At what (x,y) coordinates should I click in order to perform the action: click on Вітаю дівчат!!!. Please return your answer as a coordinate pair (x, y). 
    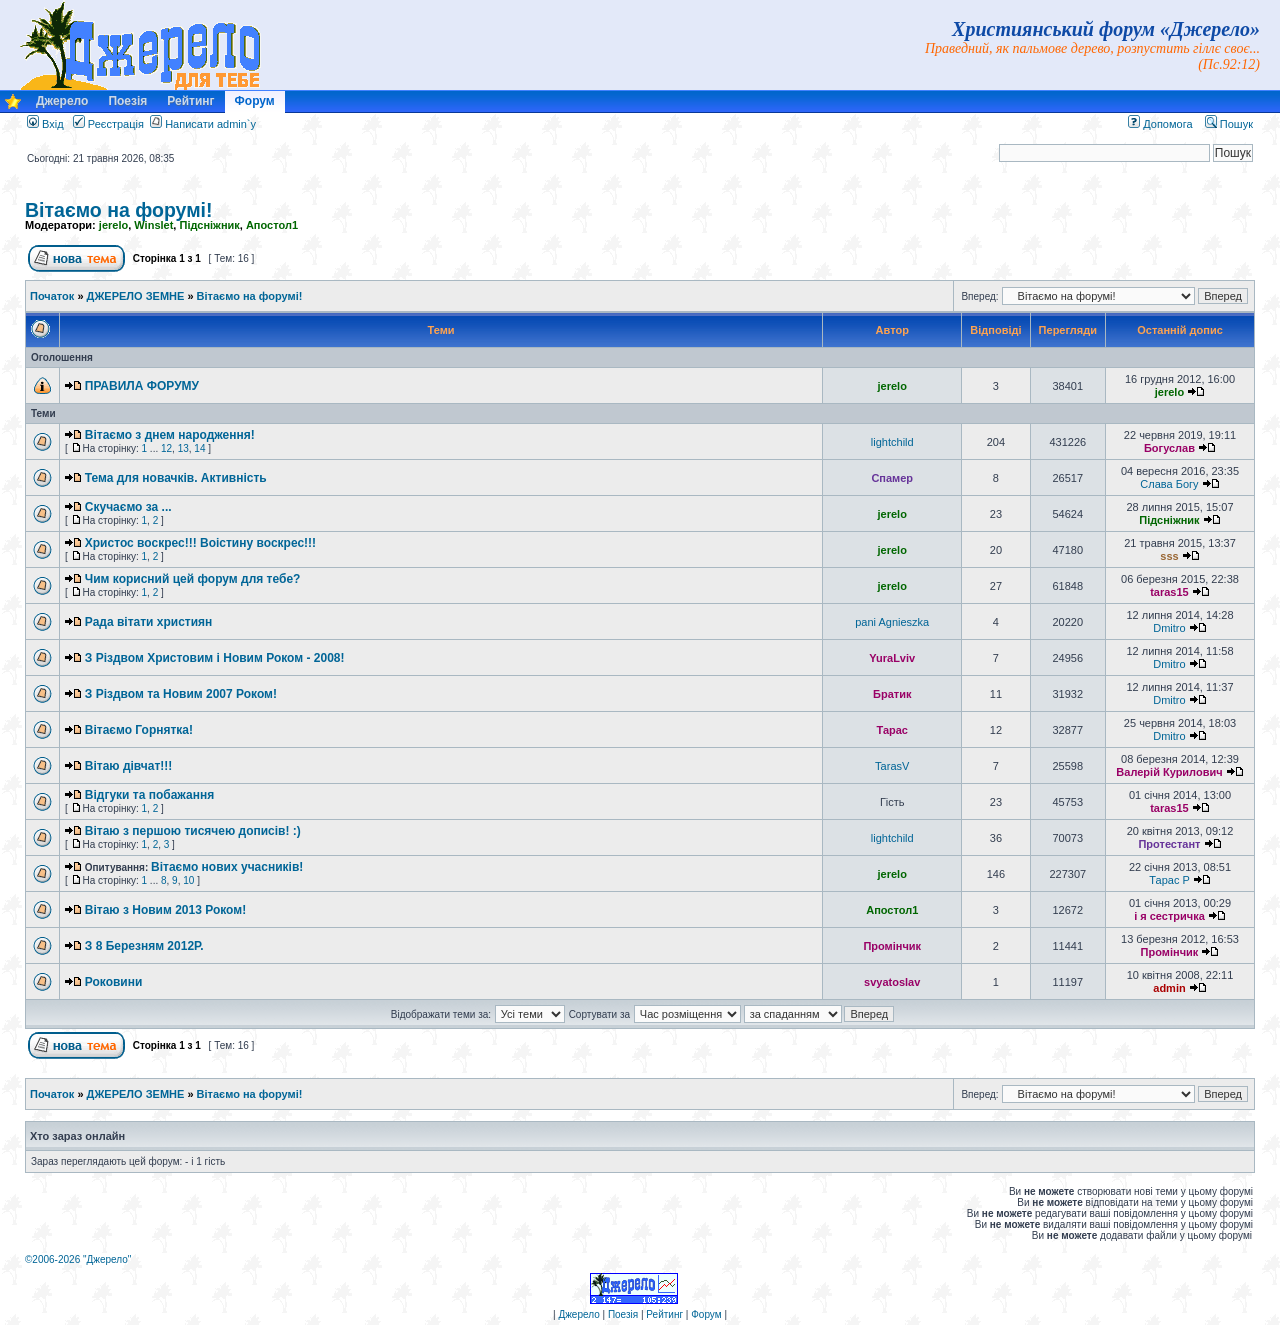
    Looking at the image, I should click on (129, 766).